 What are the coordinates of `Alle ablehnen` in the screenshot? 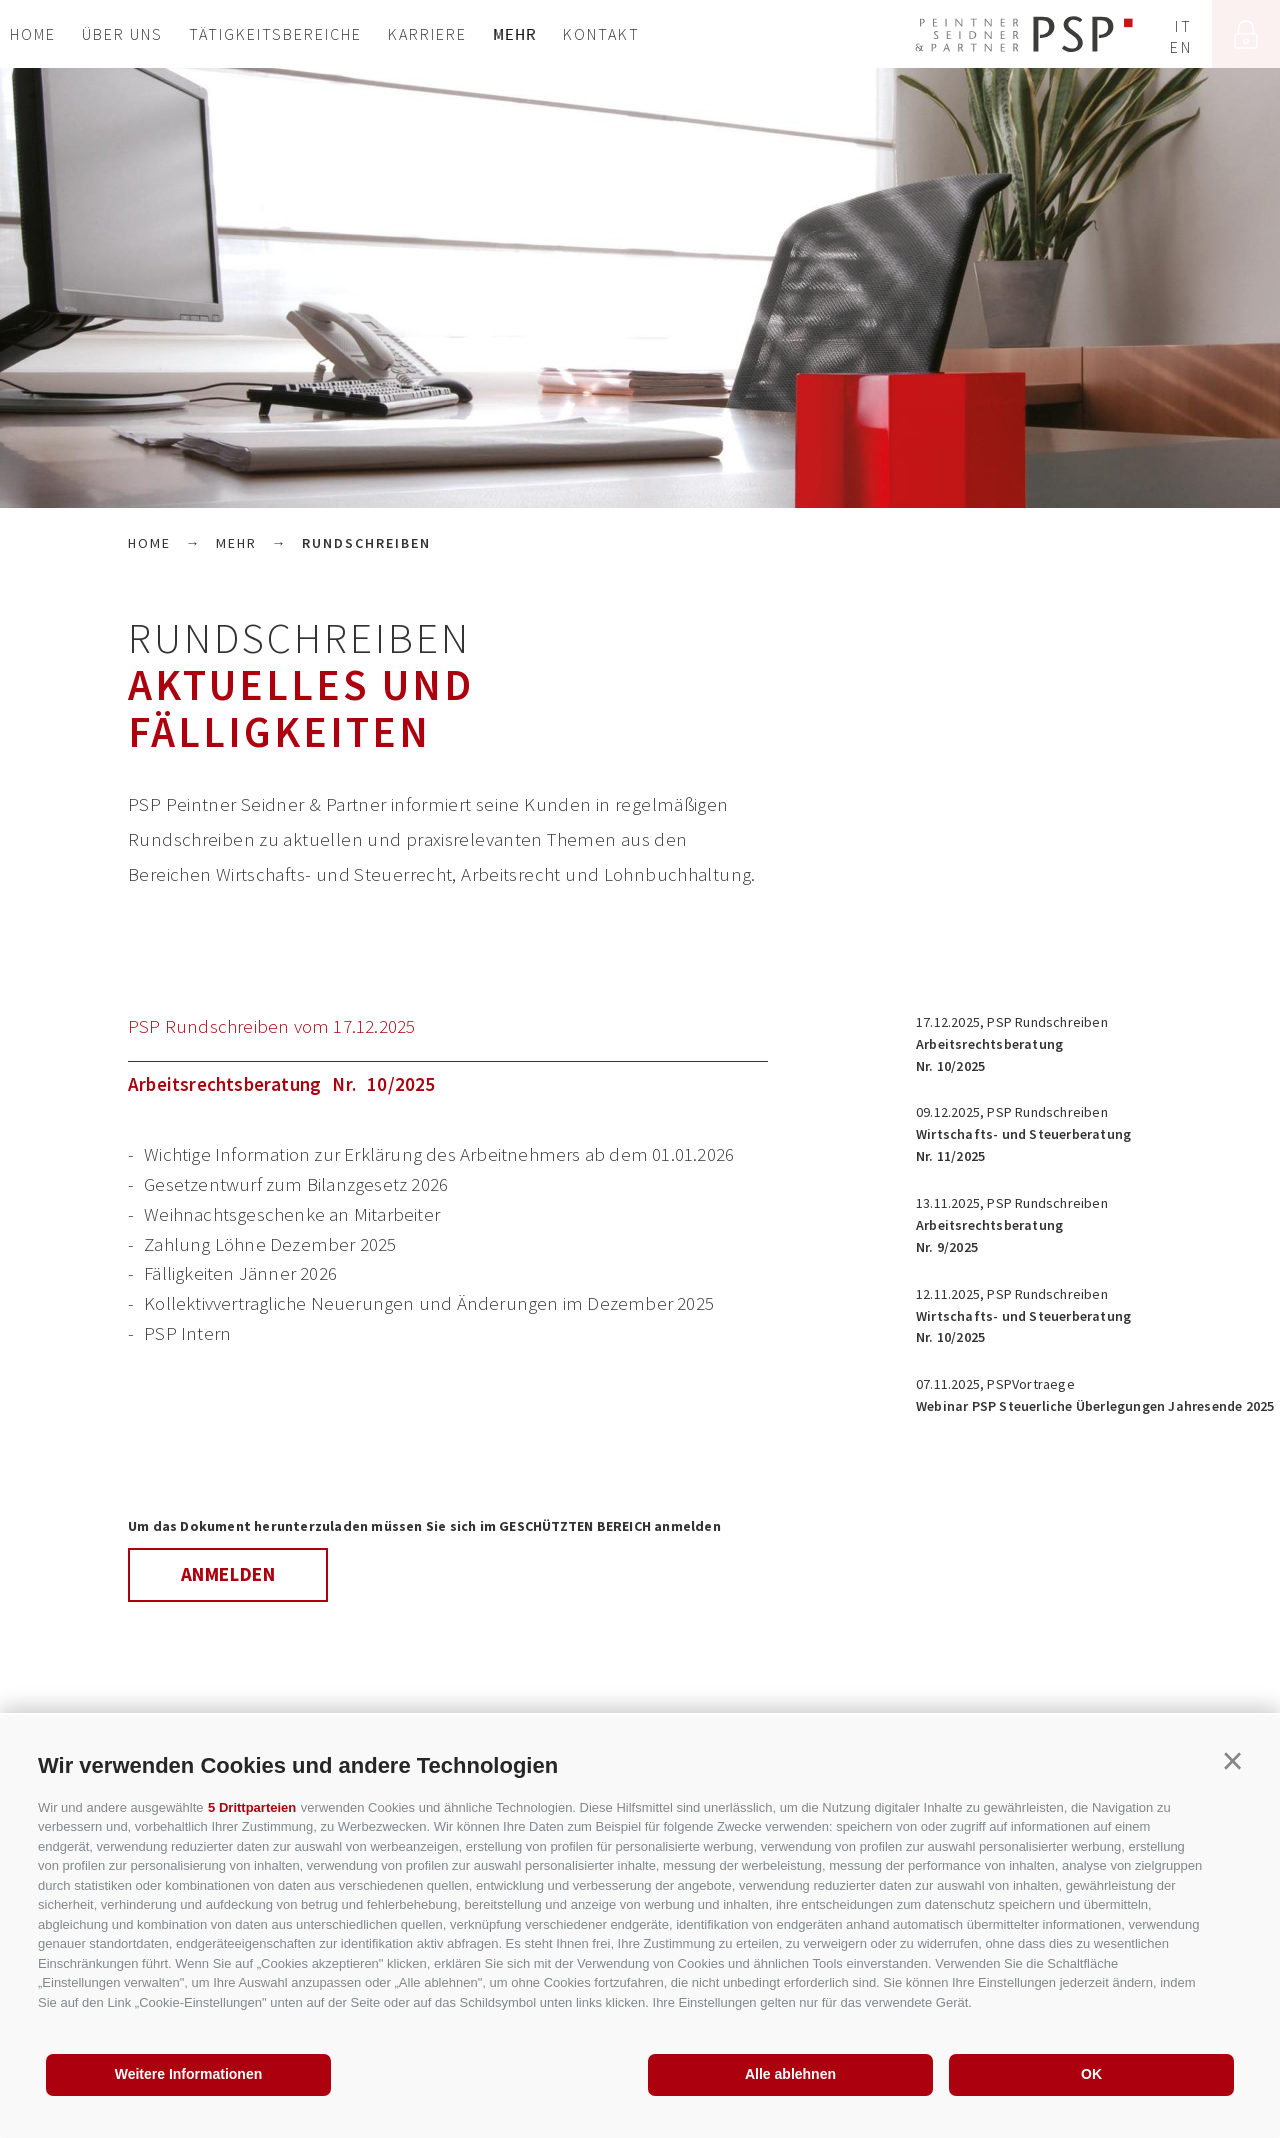 It's located at (790, 2074).